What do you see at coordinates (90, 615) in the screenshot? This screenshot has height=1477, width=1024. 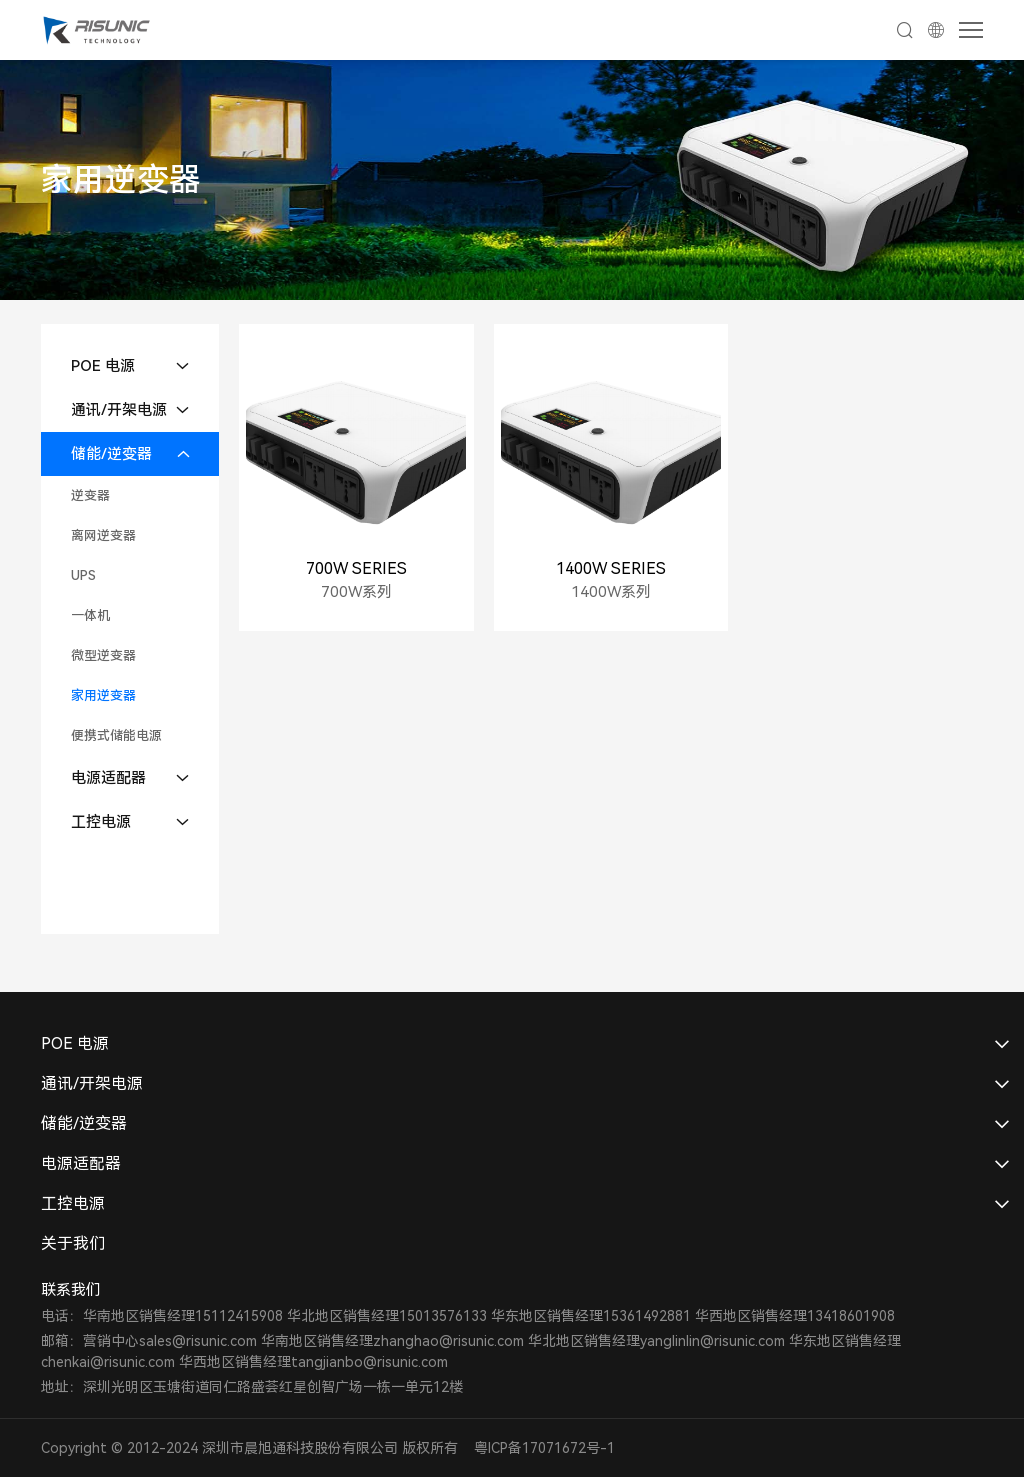 I see `一体机` at bounding box center [90, 615].